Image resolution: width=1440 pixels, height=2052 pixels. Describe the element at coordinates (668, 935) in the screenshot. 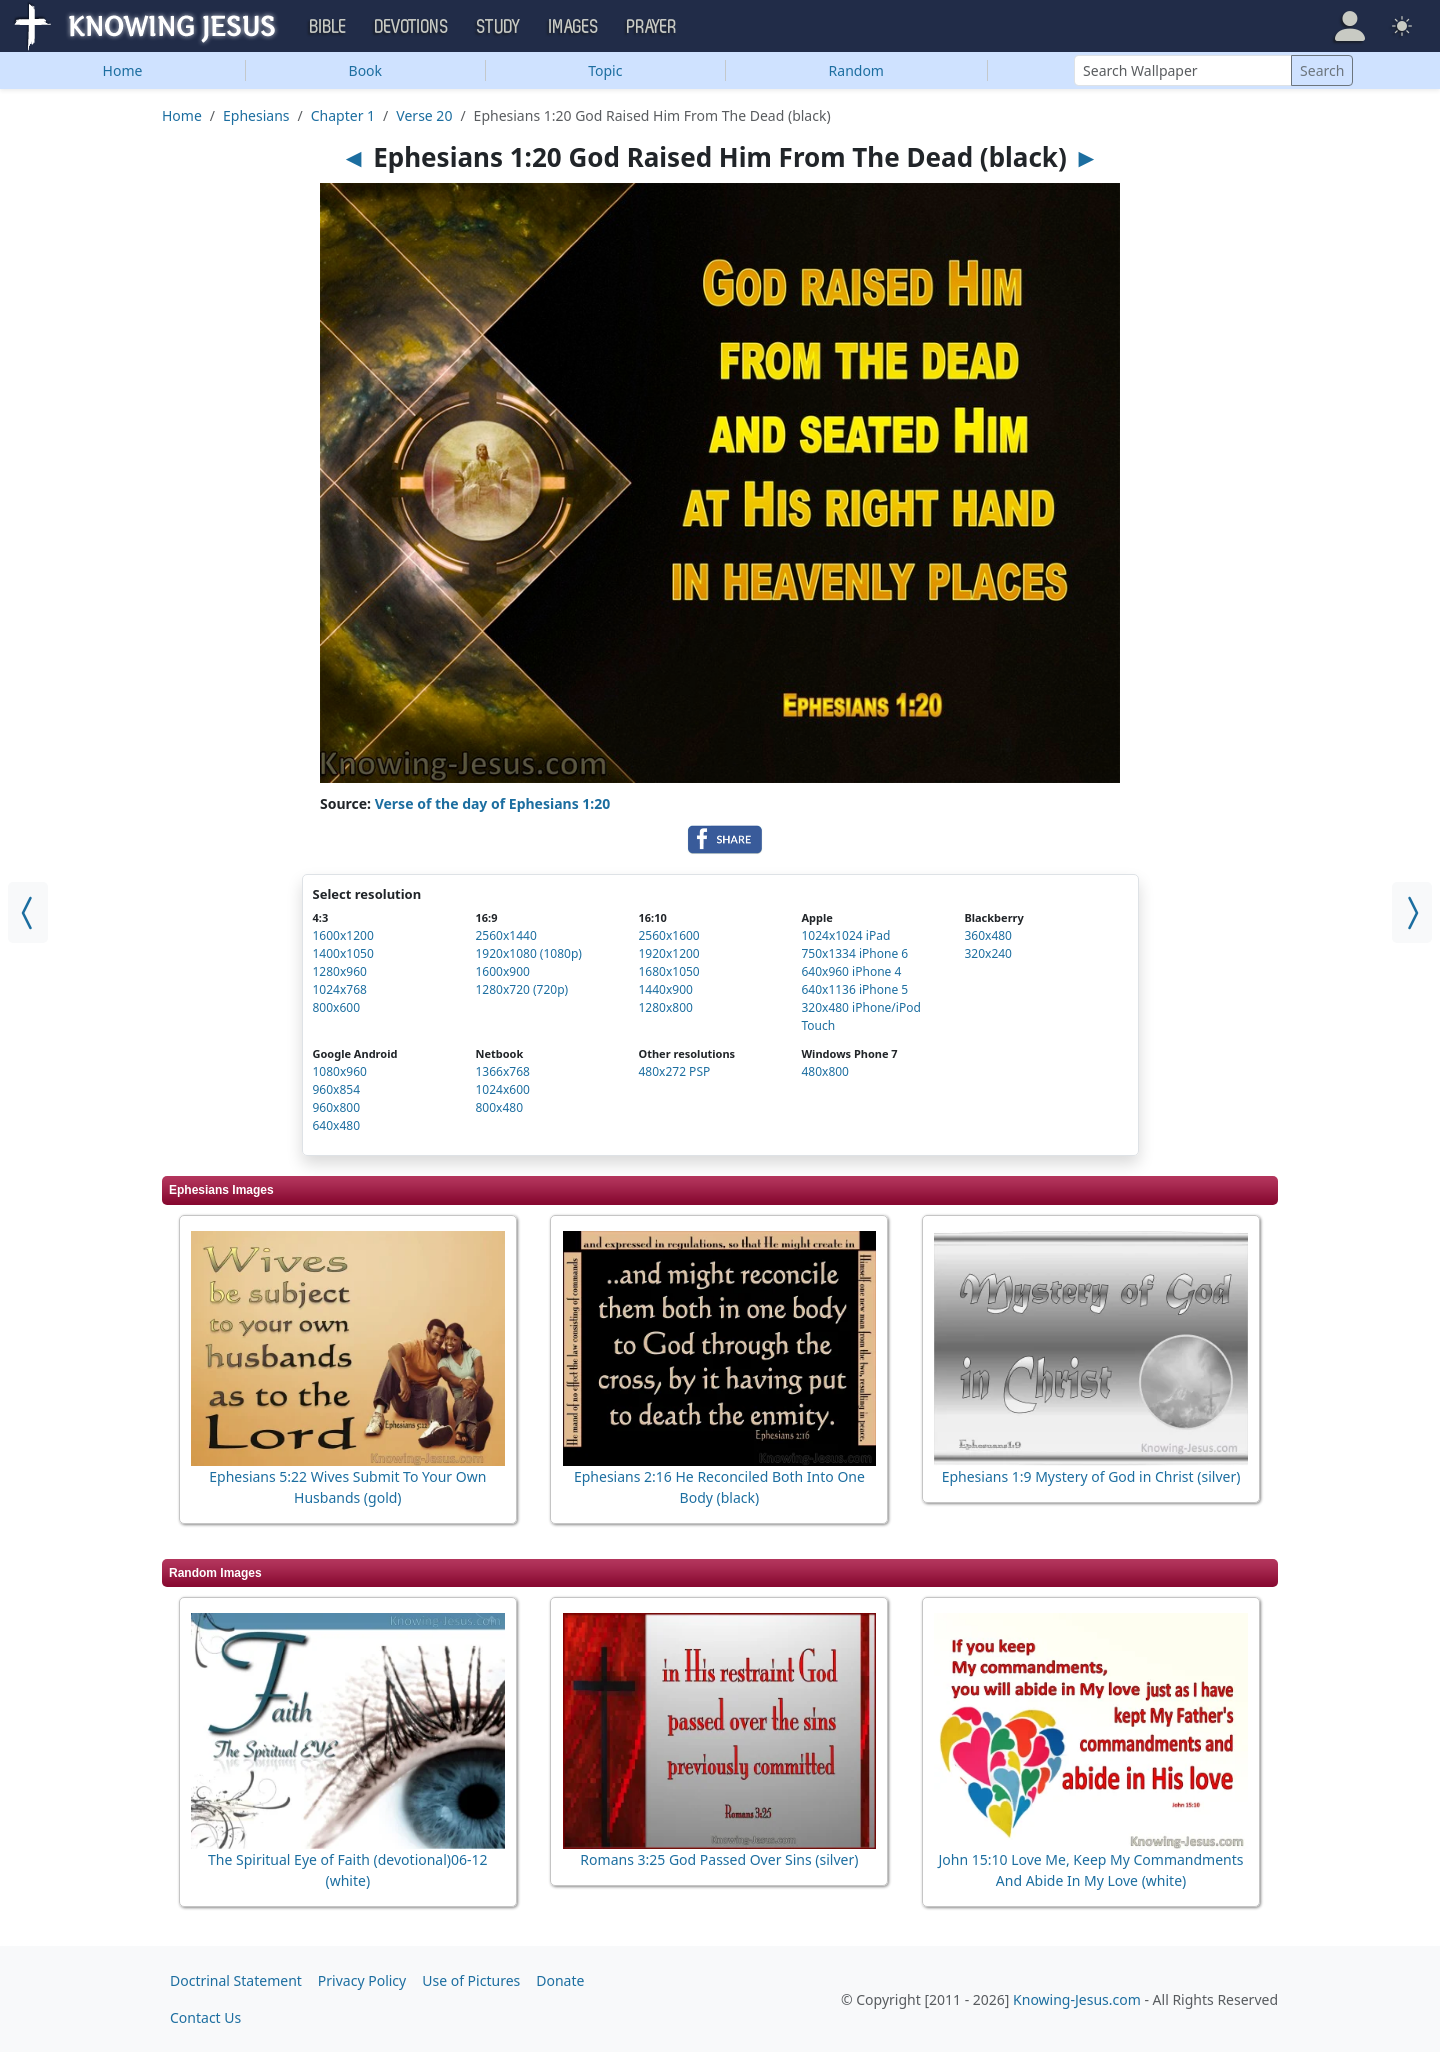

I see `2560x1600` at that location.